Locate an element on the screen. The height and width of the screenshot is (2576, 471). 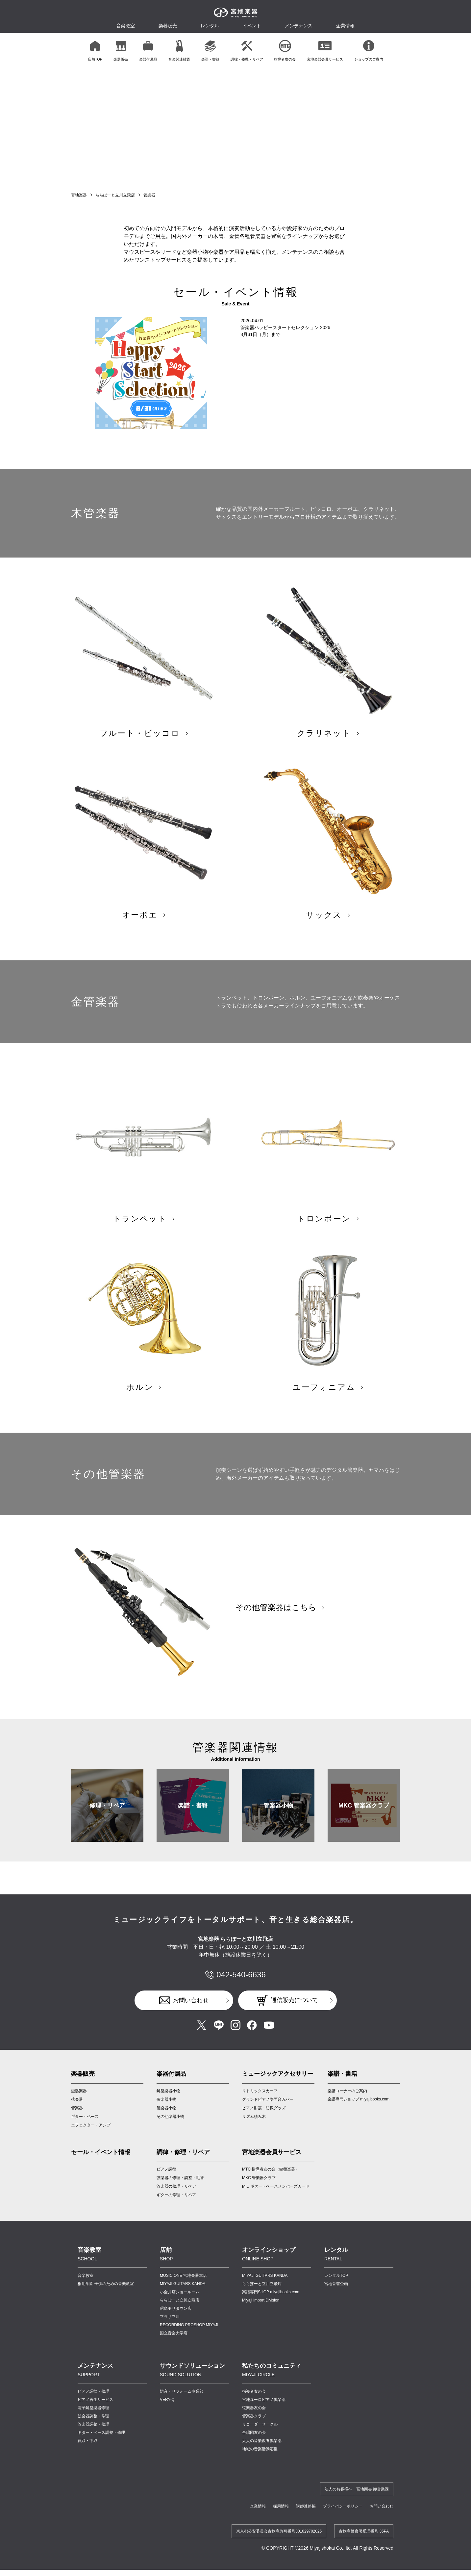
リトミックスカーフ is located at coordinates (260, 2103).